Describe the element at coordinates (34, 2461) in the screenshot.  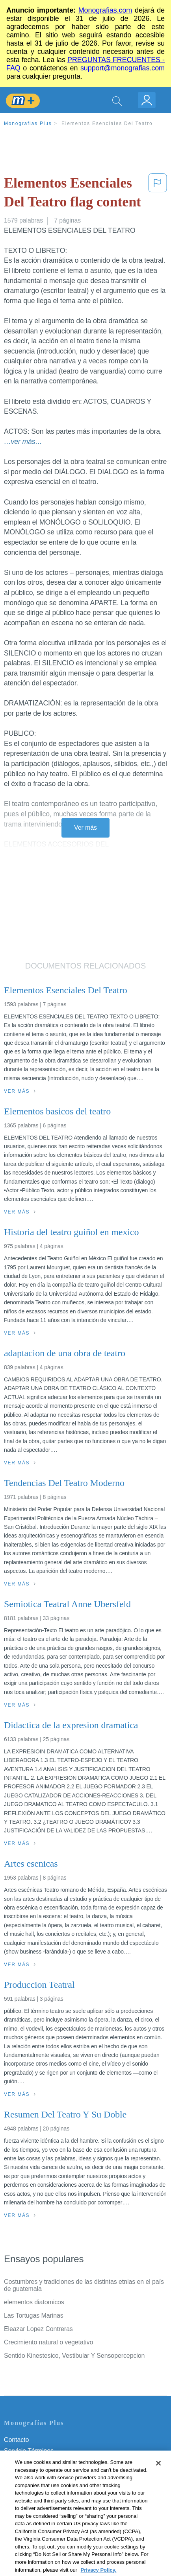
I see `Política de Privacidad` at that location.